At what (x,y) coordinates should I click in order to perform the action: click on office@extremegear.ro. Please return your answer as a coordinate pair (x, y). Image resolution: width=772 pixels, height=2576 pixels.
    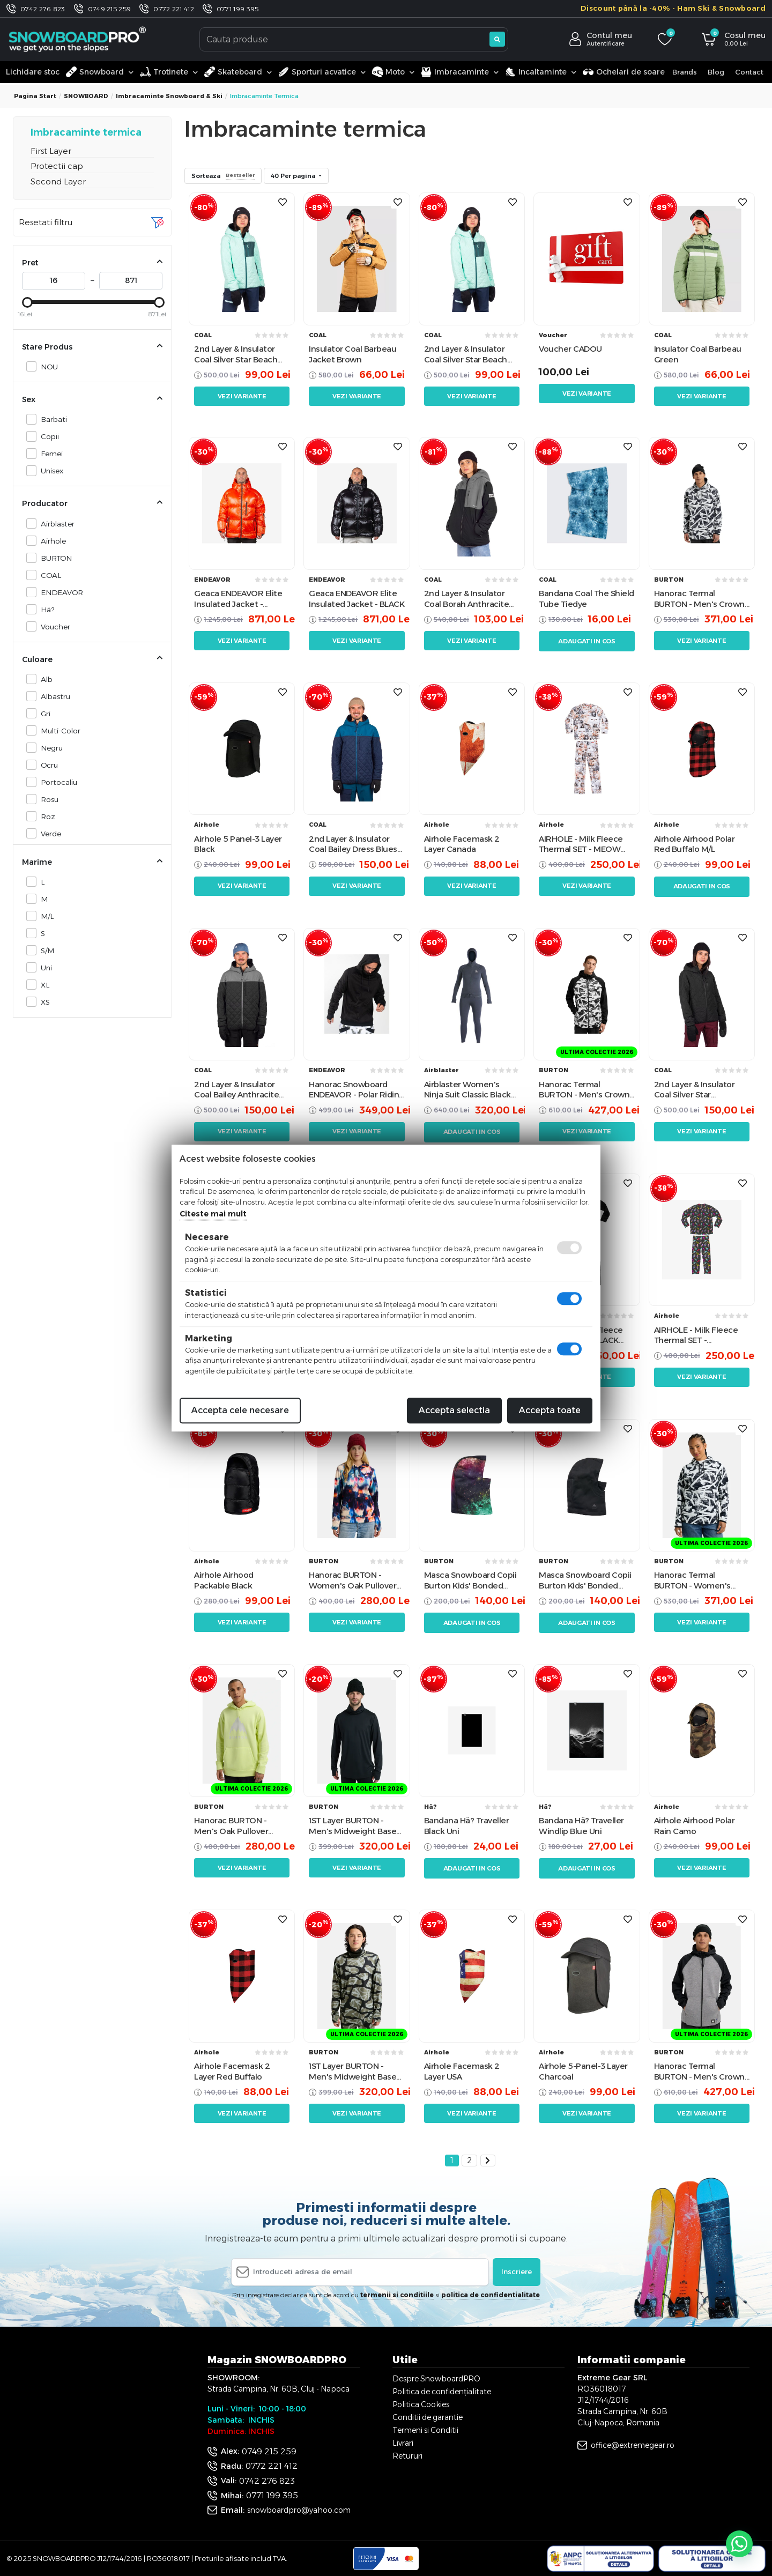
    Looking at the image, I should click on (632, 2445).